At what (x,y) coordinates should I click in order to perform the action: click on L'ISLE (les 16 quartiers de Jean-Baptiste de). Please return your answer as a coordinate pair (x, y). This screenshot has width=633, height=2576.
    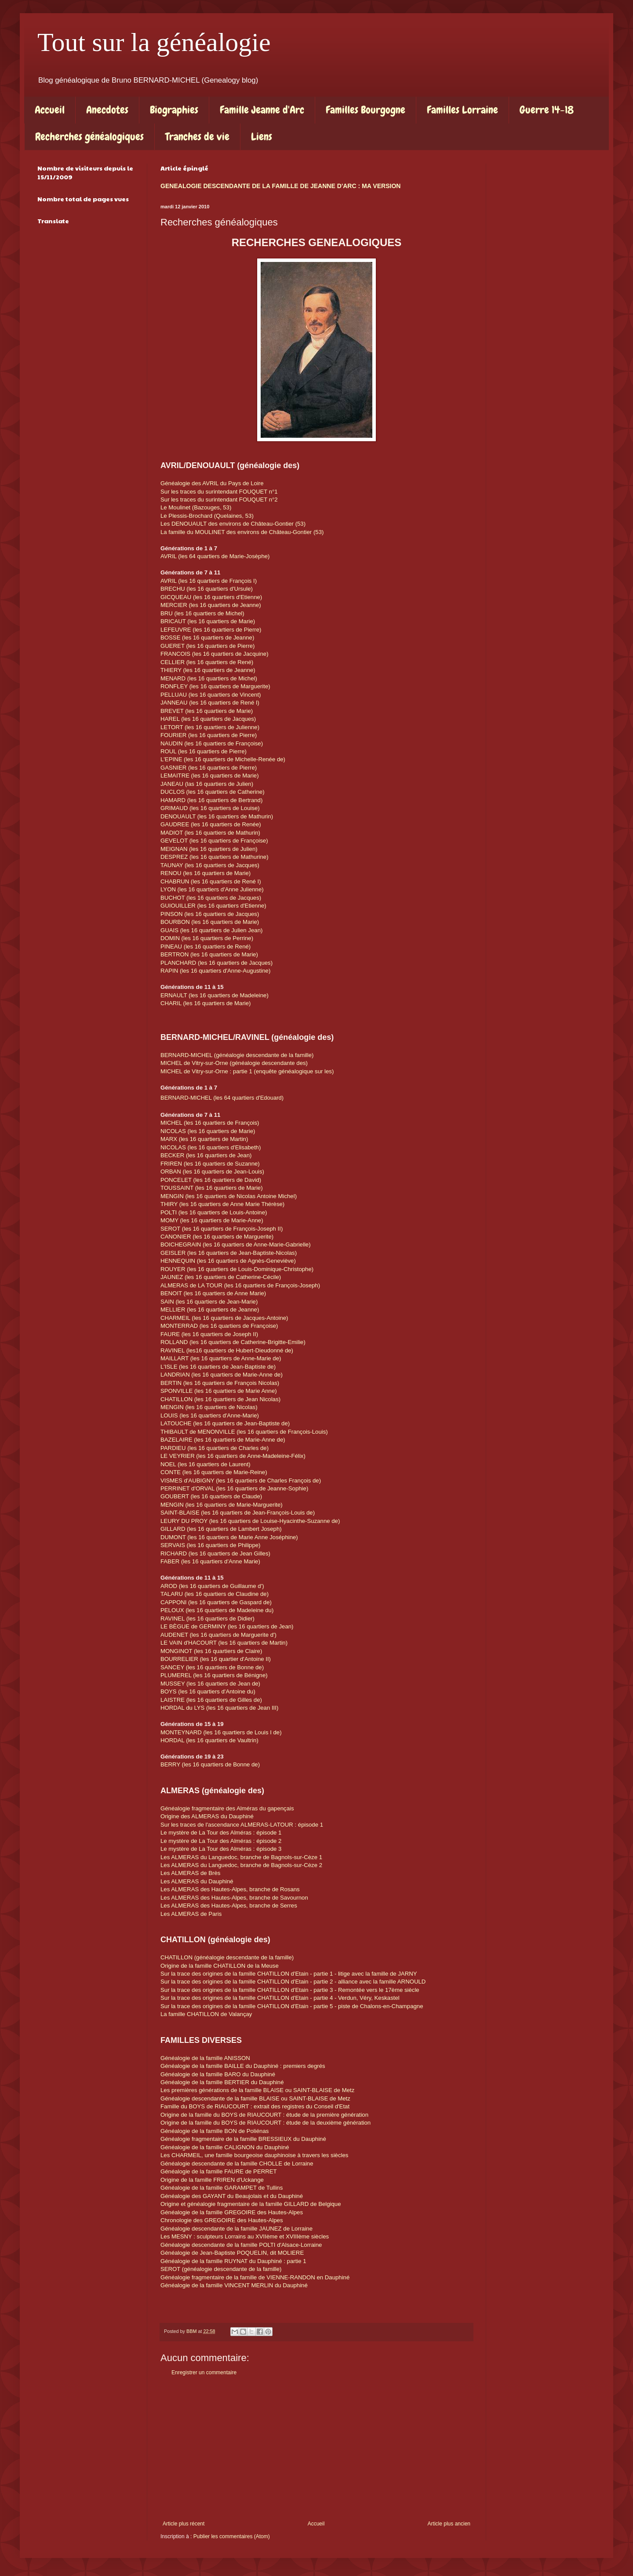
    Looking at the image, I should click on (218, 1366).